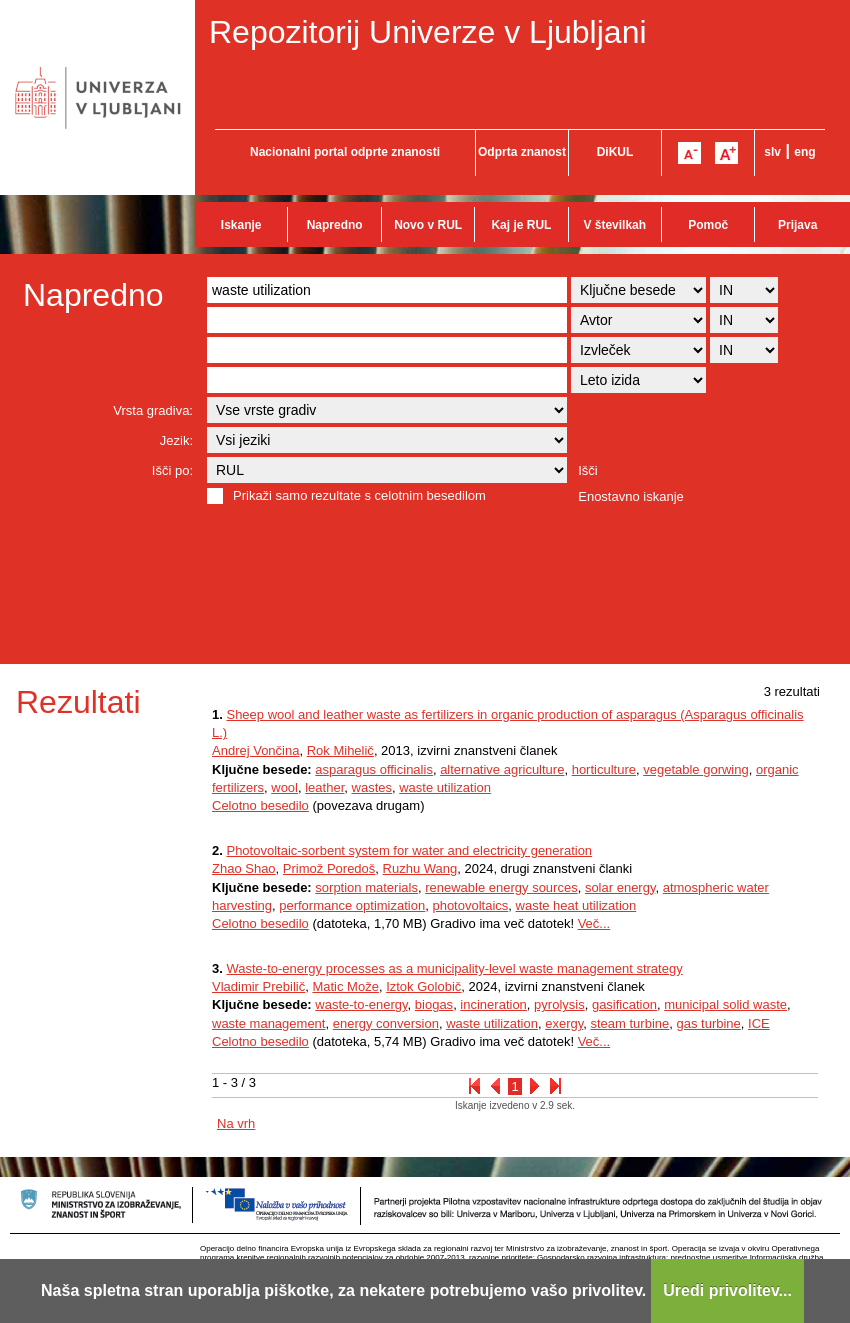 The image size is (850, 1323). Describe the element at coordinates (268, 1023) in the screenshot. I see `waste management` at that location.